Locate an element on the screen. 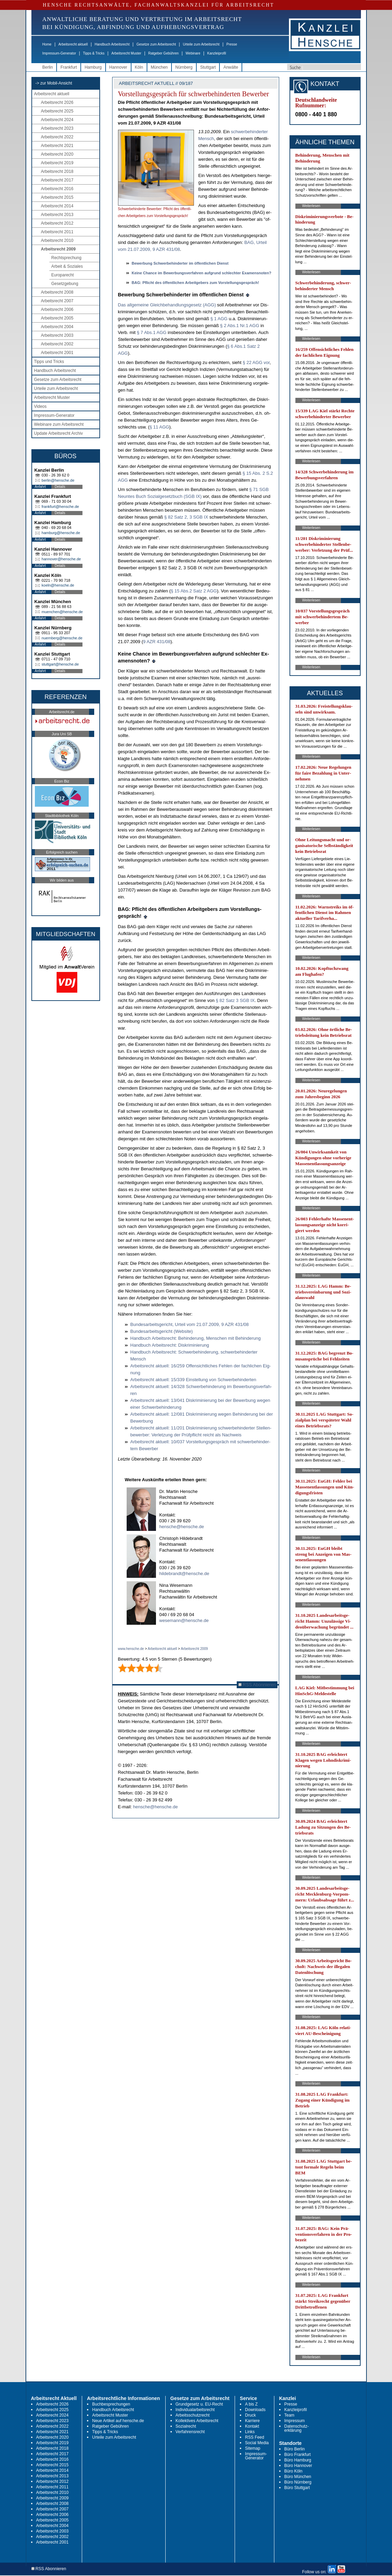 The width and height of the screenshot is (392, 2576). Arbeitsrecht 2002 is located at coordinates (57, 344).